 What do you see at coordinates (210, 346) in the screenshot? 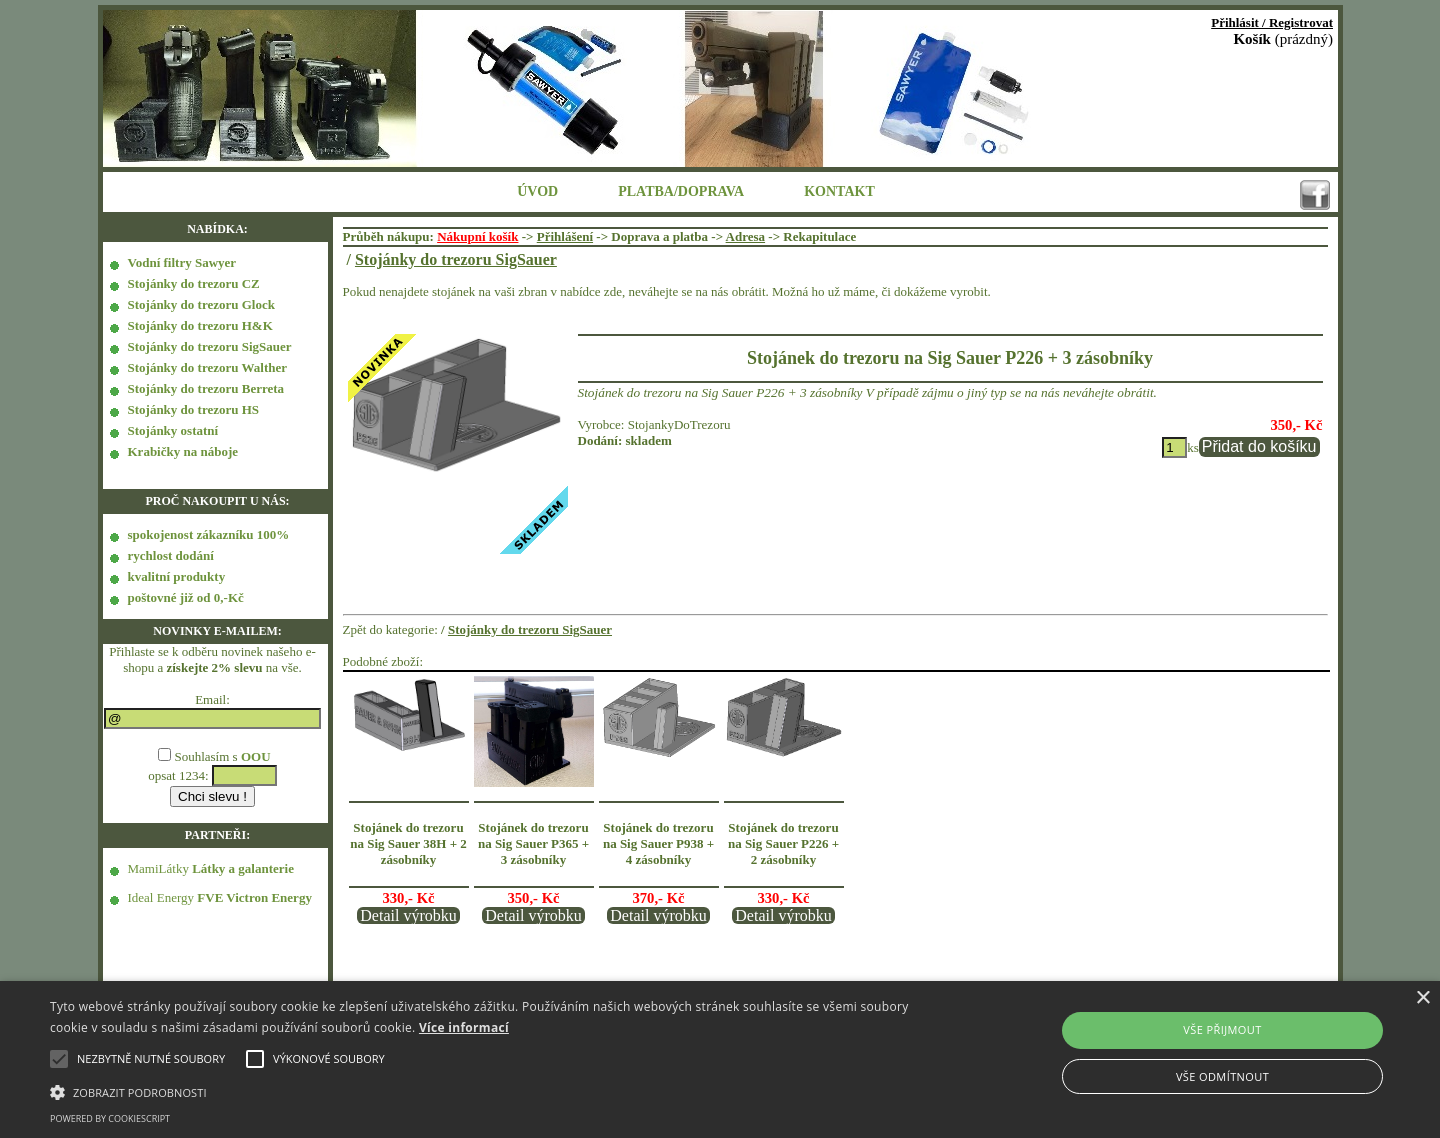
I see `Stojánky do trezoru SigSauer` at bounding box center [210, 346].